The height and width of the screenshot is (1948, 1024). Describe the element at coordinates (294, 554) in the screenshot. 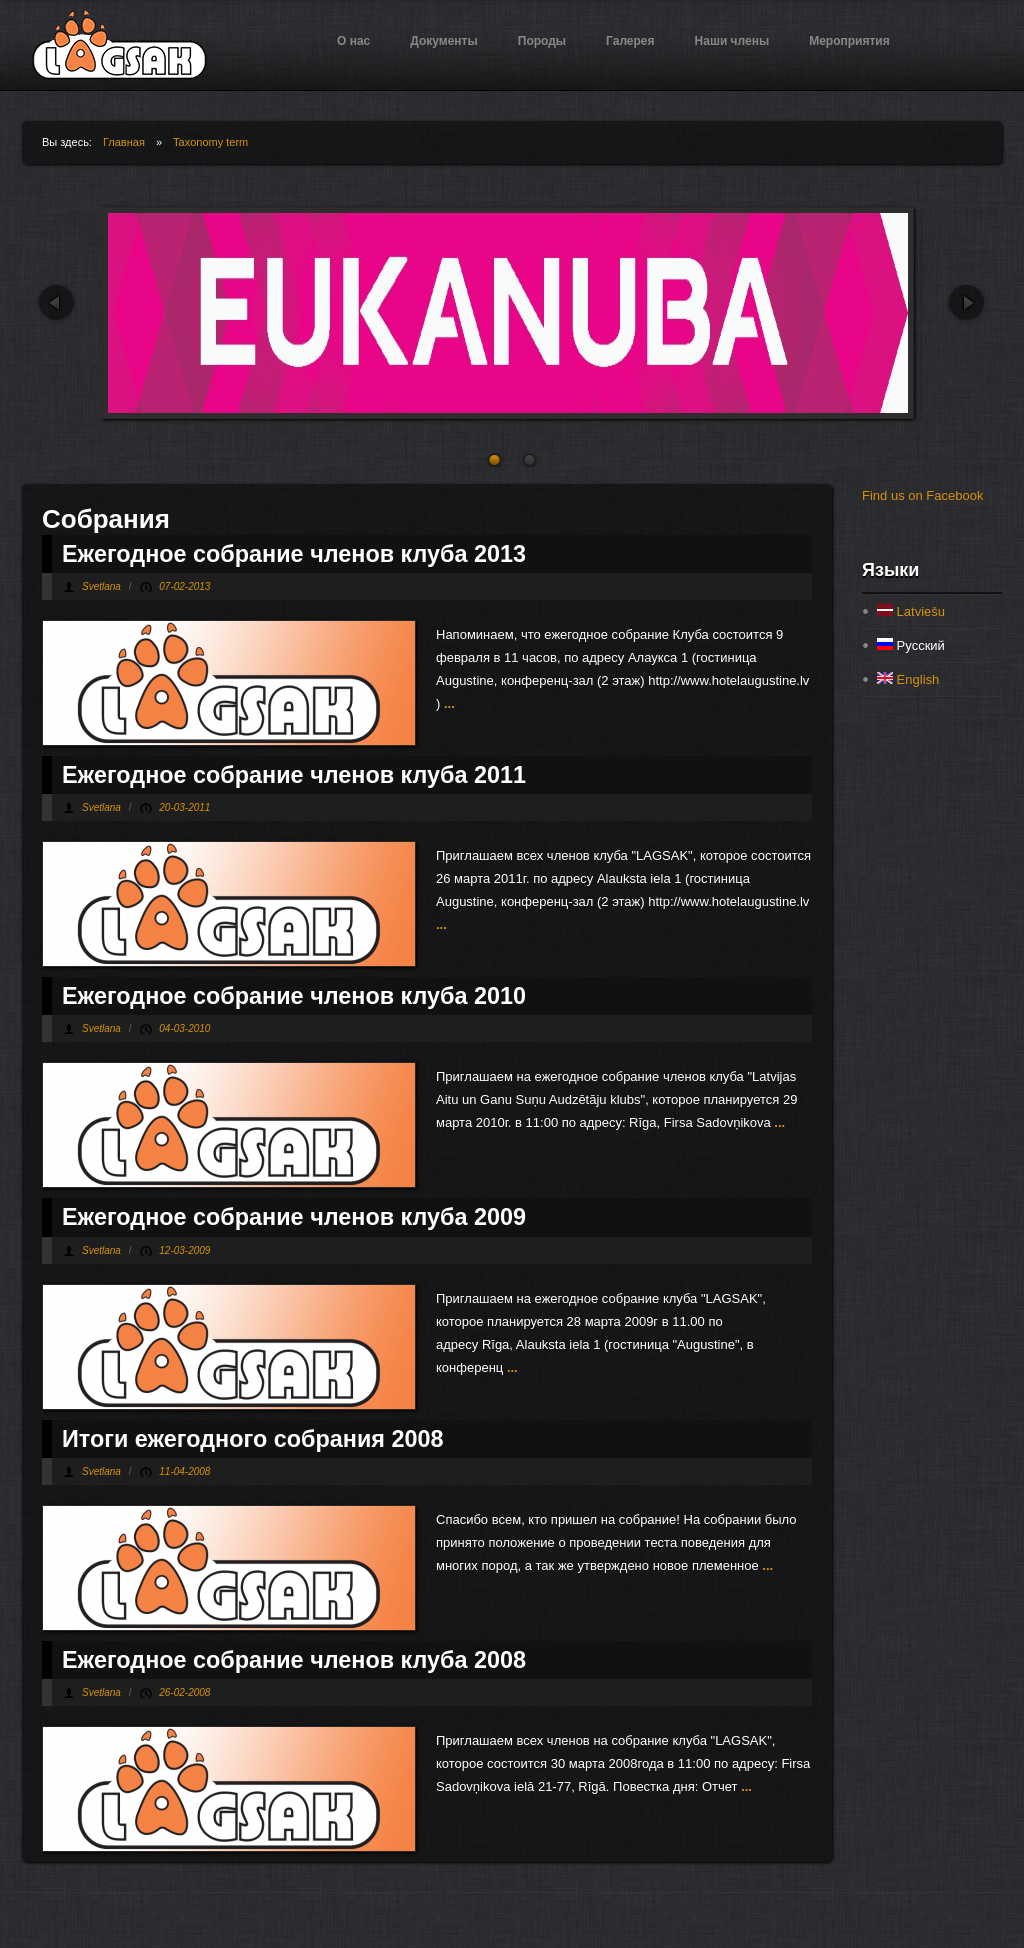

I see `Ежегодное собрание членов клуба 2013` at that location.